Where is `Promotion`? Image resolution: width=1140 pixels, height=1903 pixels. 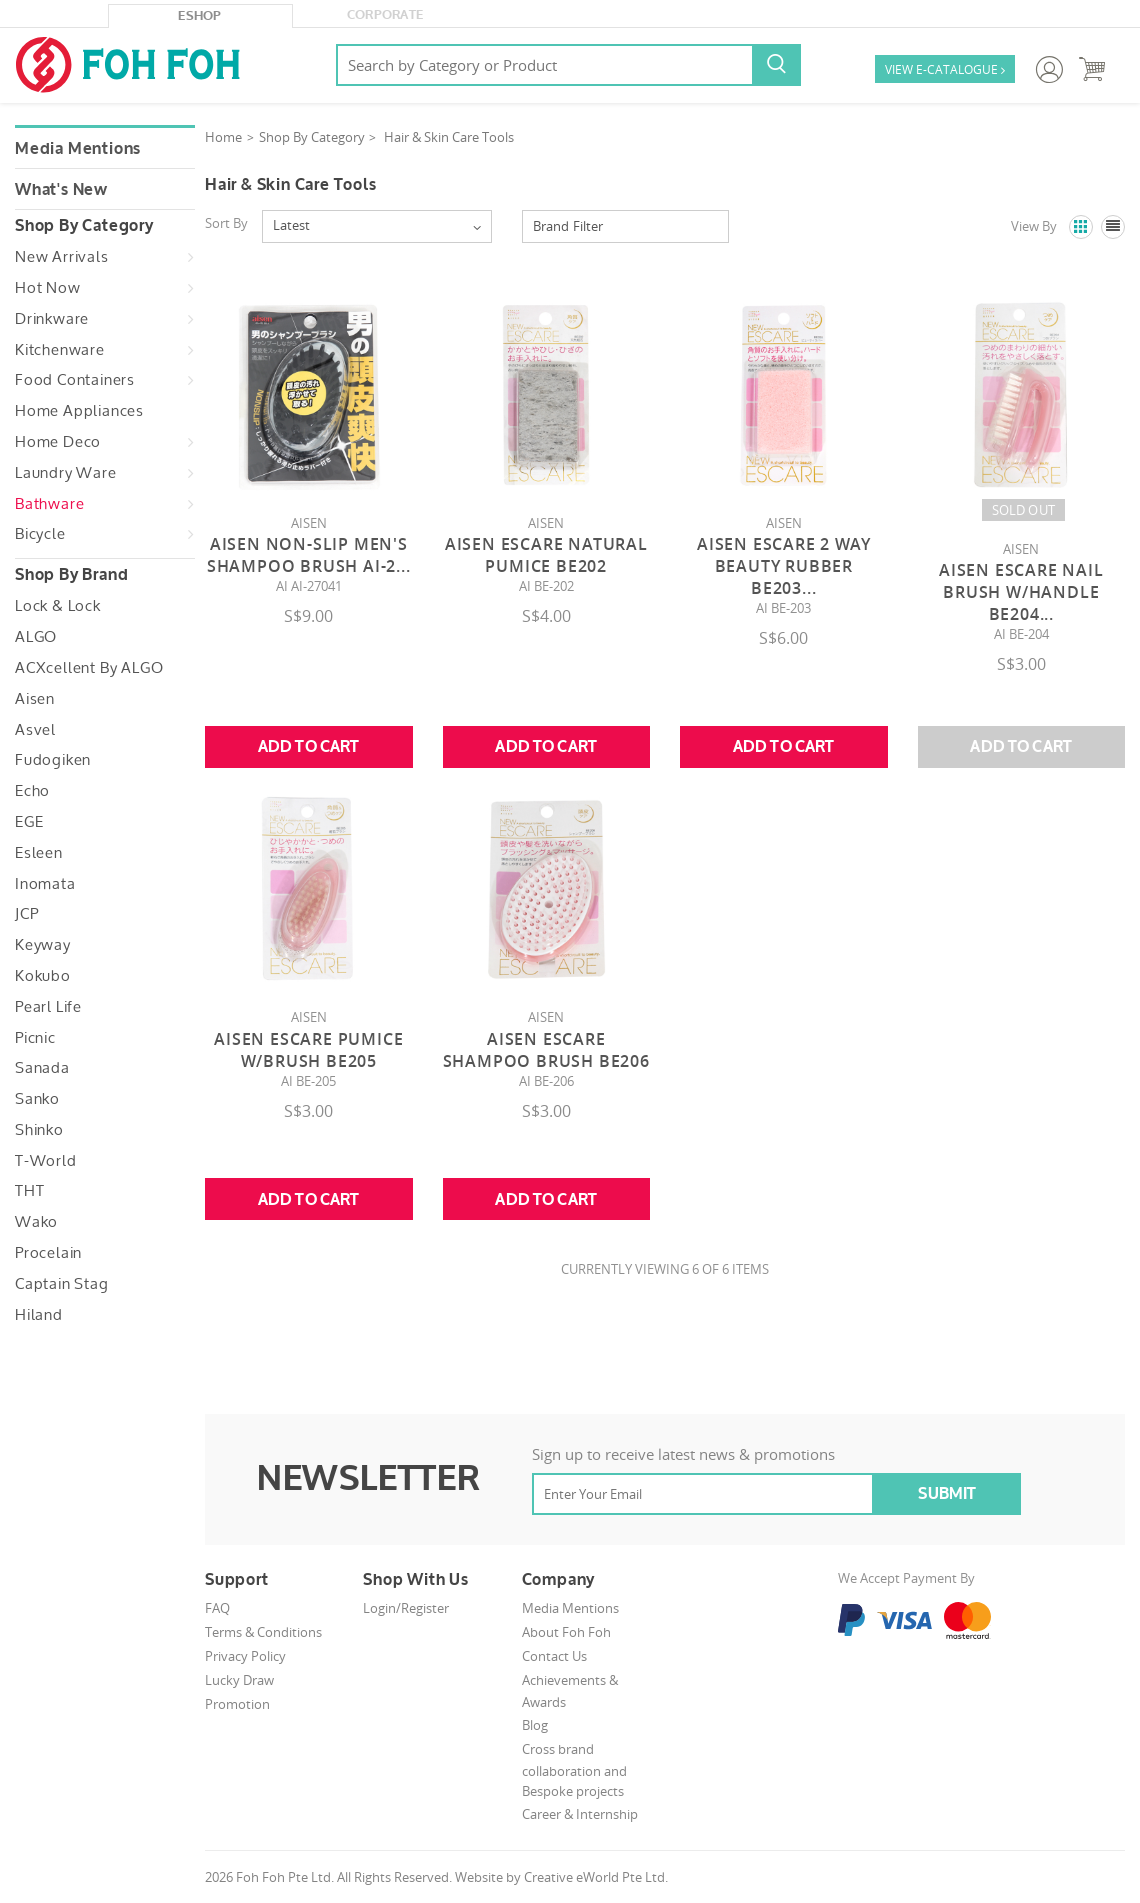 Promotion is located at coordinates (237, 1704).